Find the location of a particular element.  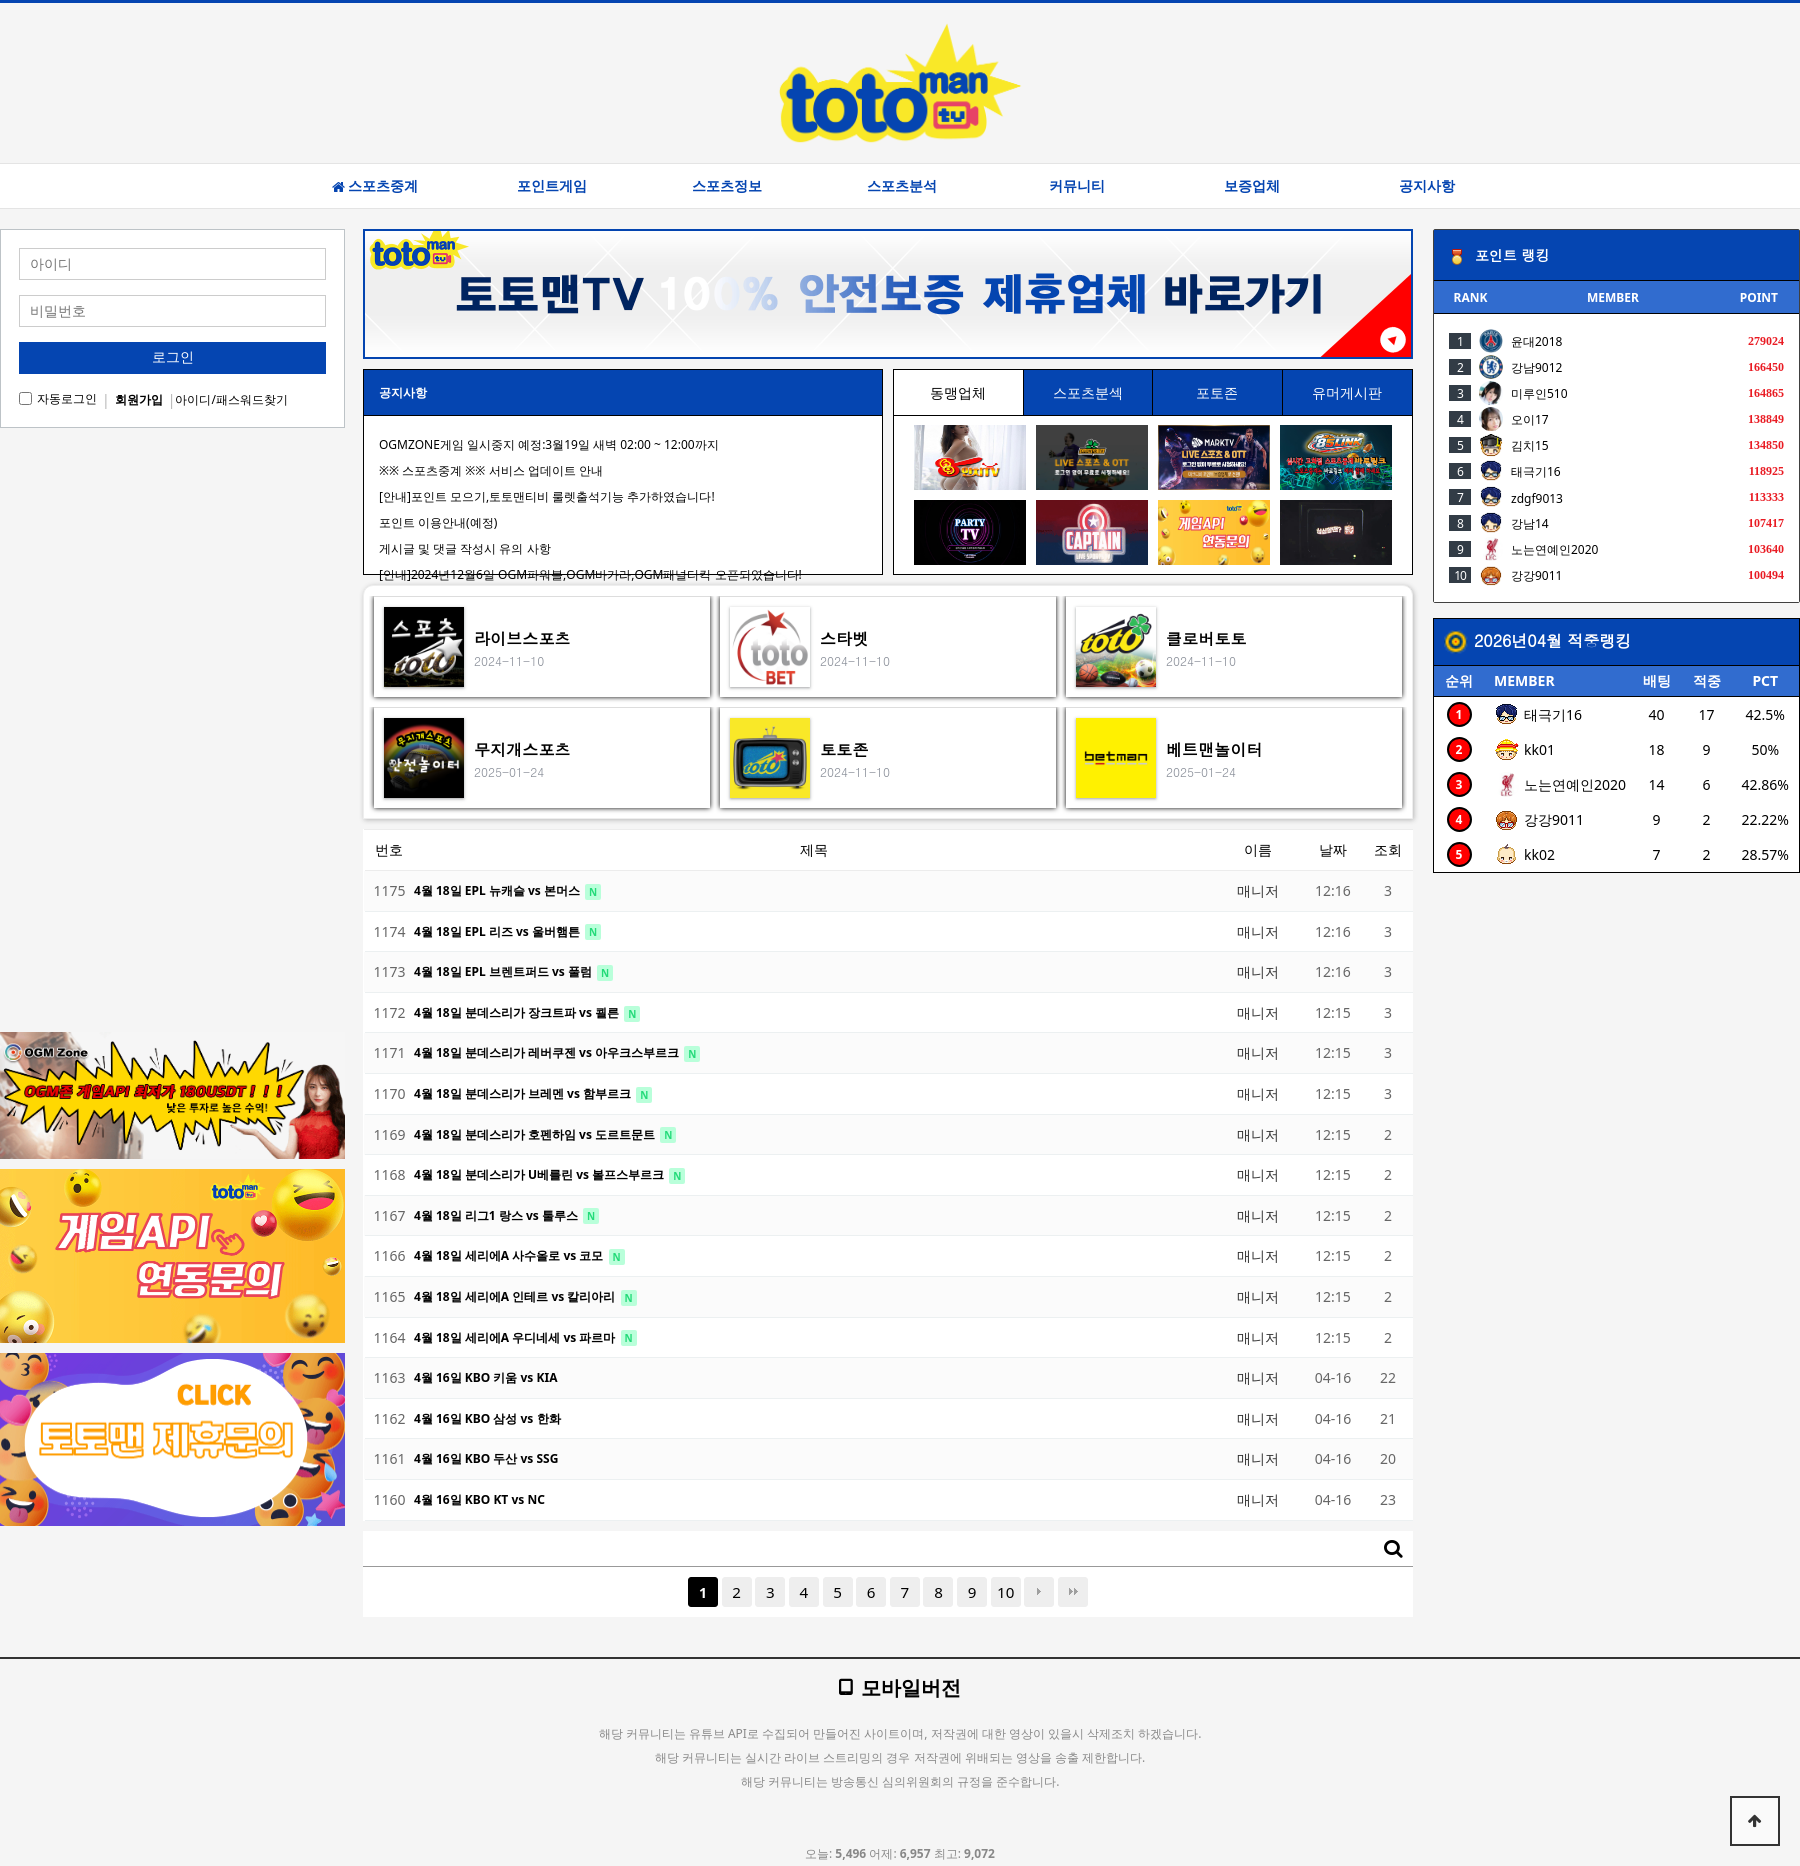

4월 16일 KBO 두산 vs SSG is located at coordinates (486, 1458).